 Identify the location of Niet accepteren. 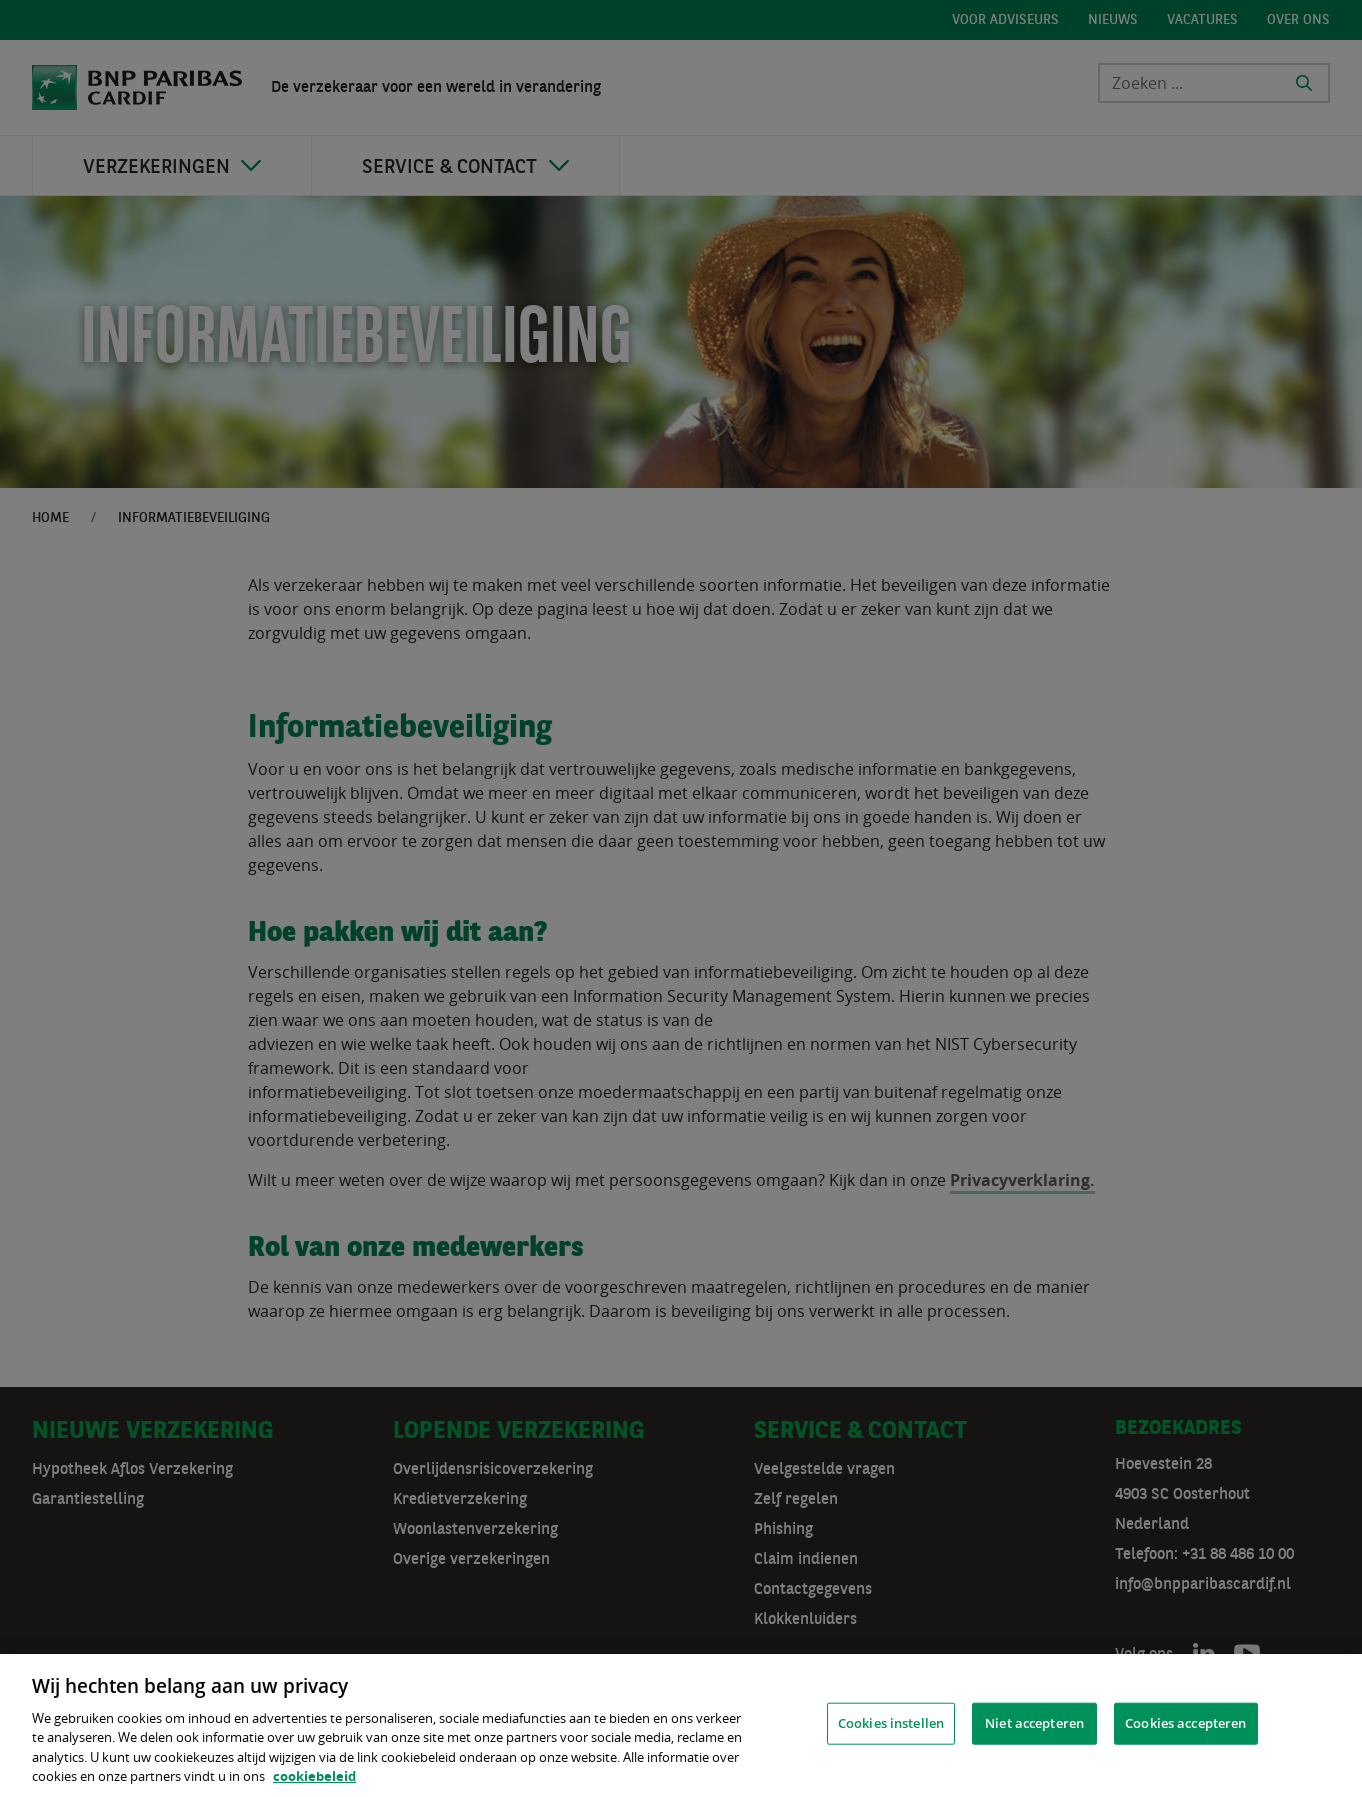
(1034, 1723).